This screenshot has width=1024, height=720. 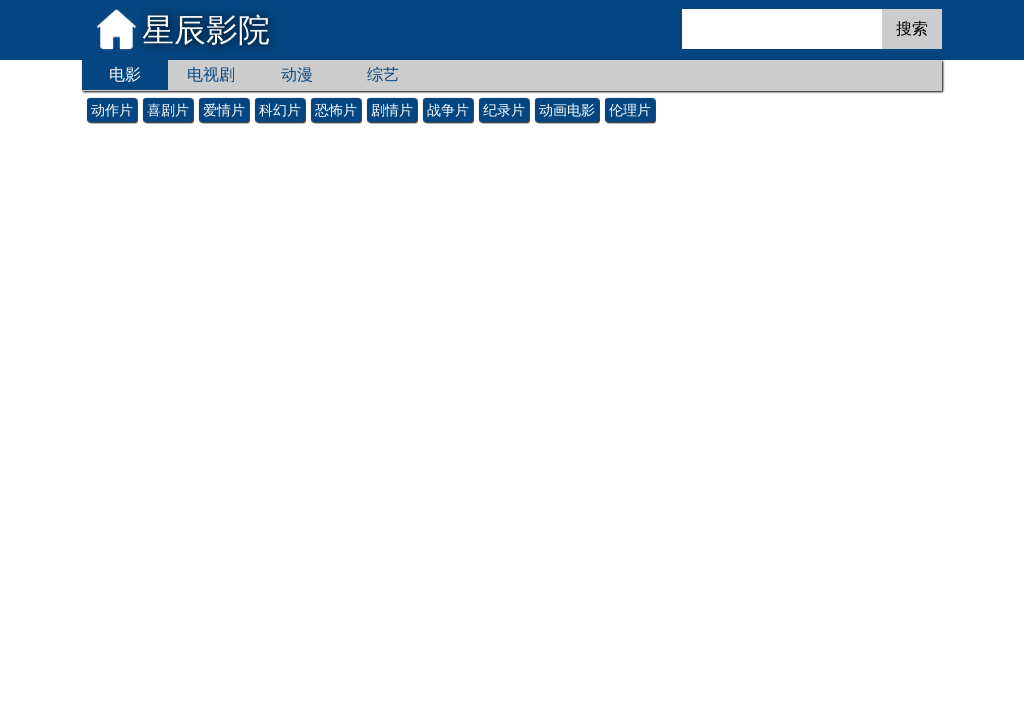 What do you see at coordinates (567, 110) in the screenshot?
I see `动画电影` at bounding box center [567, 110].